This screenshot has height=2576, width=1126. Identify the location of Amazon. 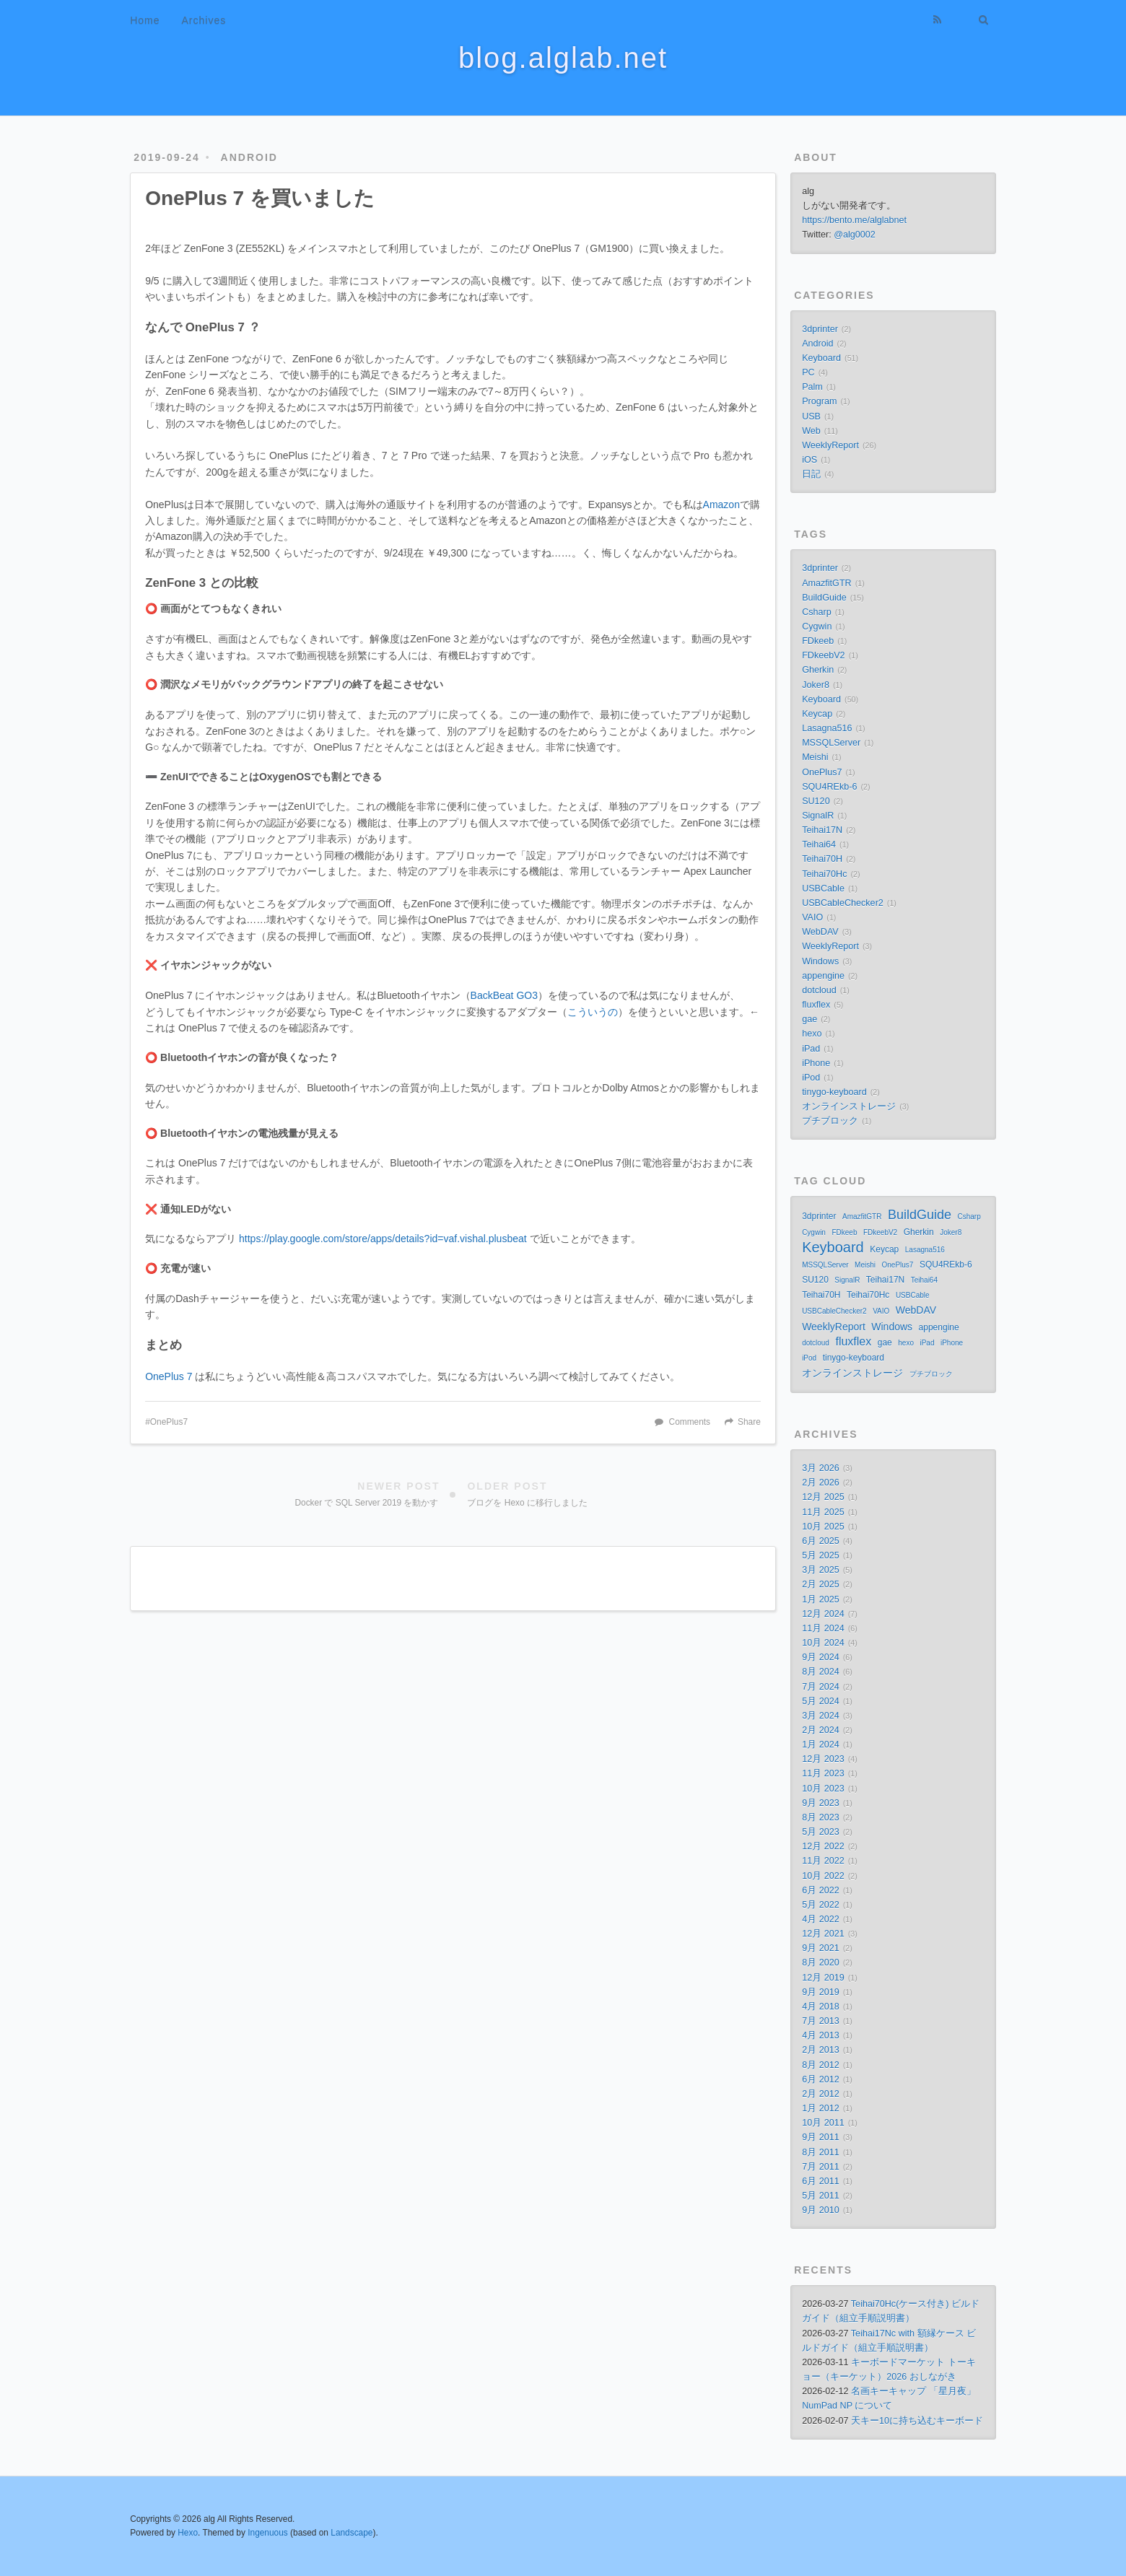
(721, 504).